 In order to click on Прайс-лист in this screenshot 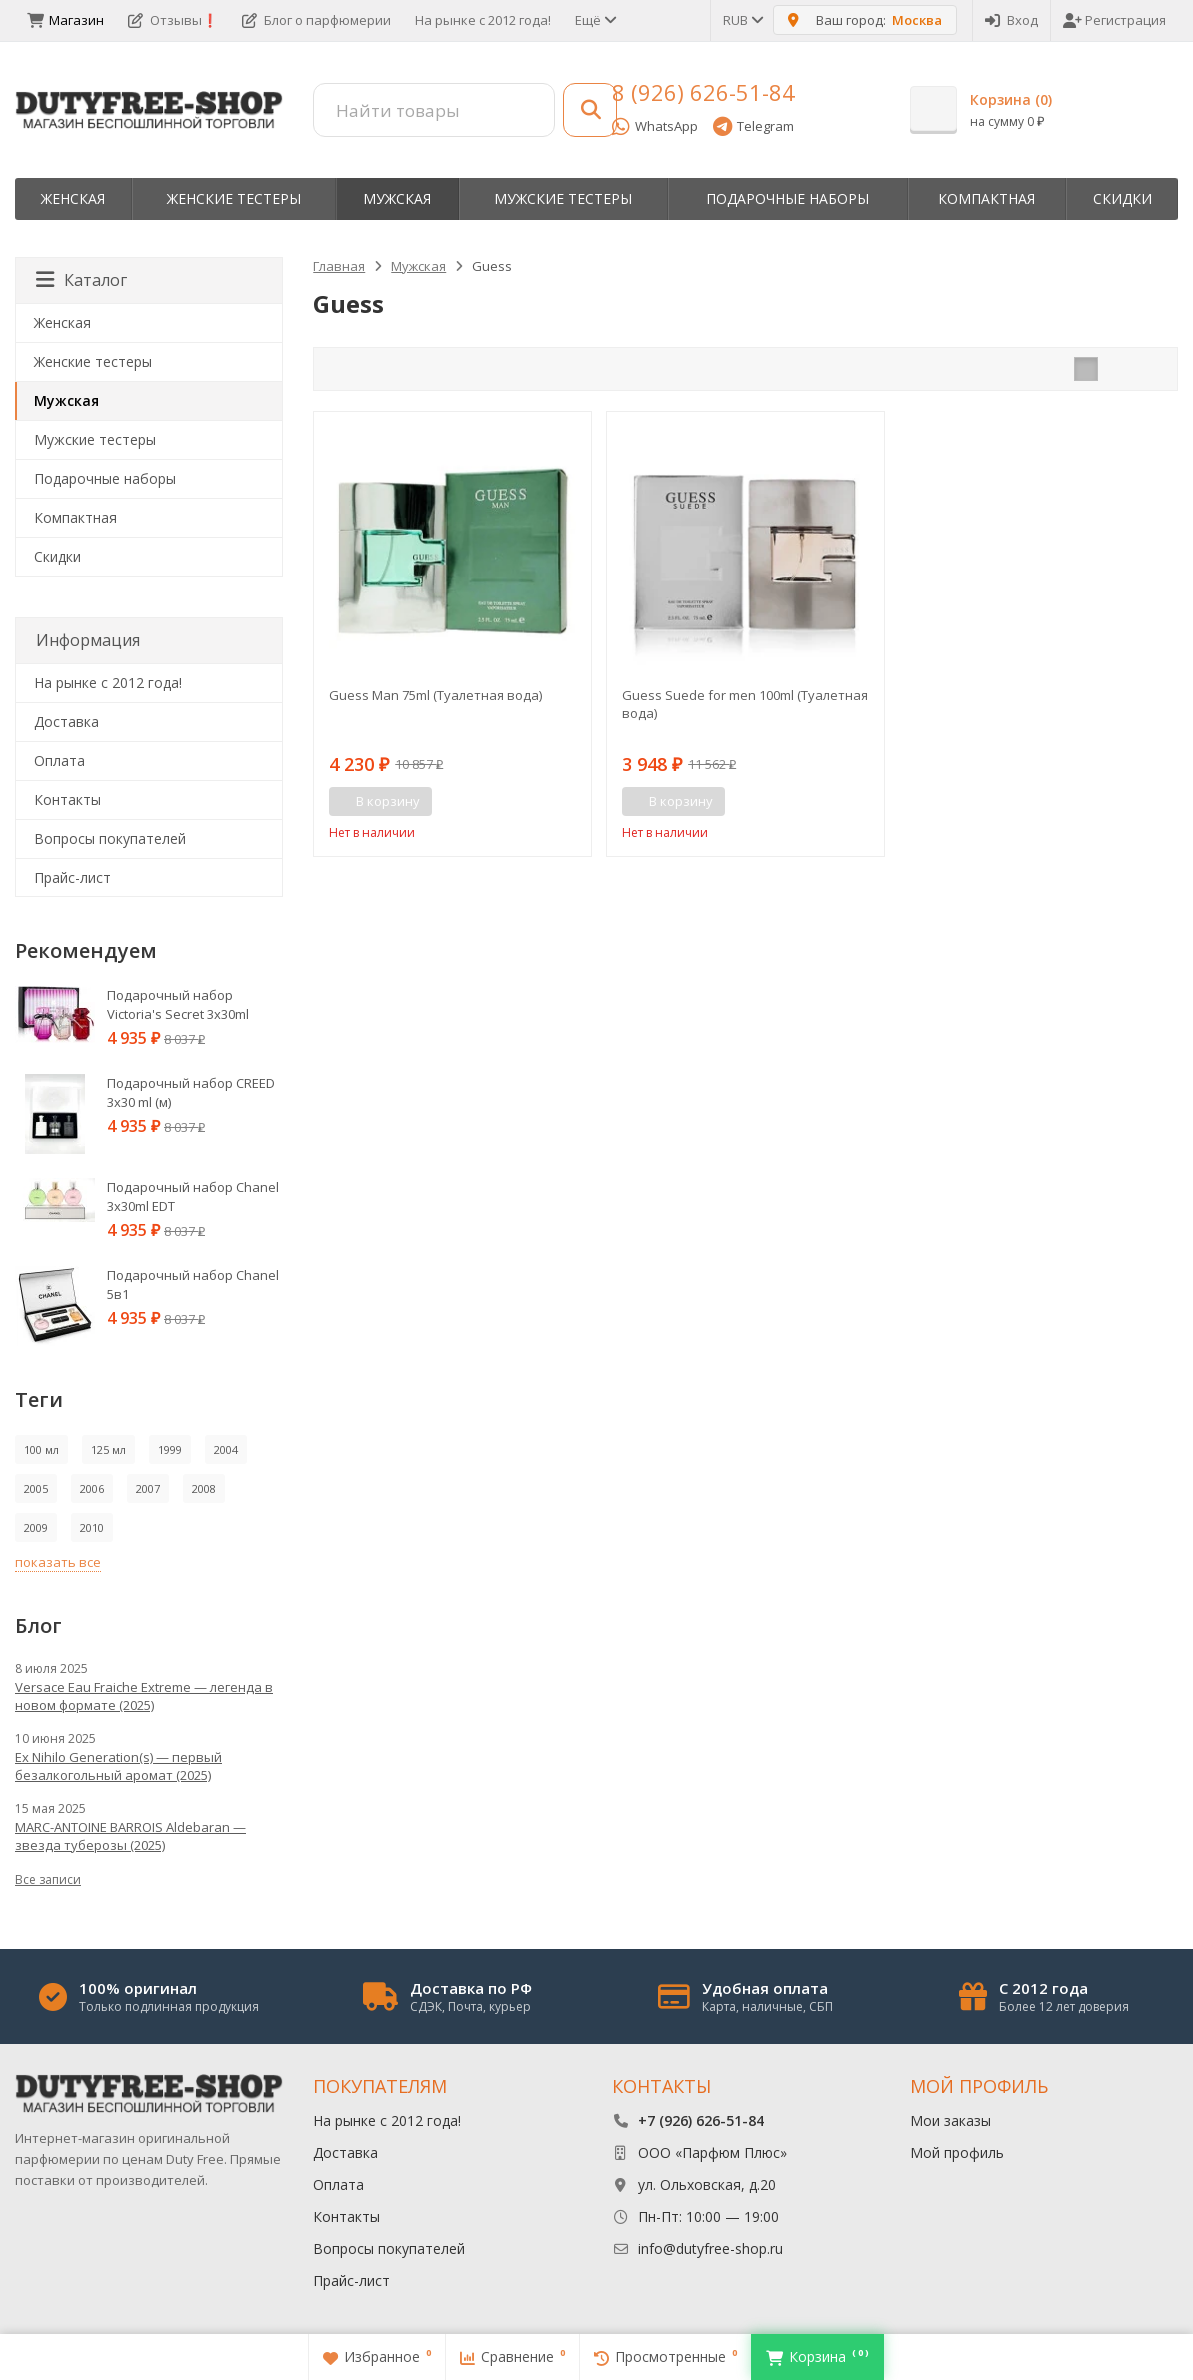, I will do `click(72, 877)`.